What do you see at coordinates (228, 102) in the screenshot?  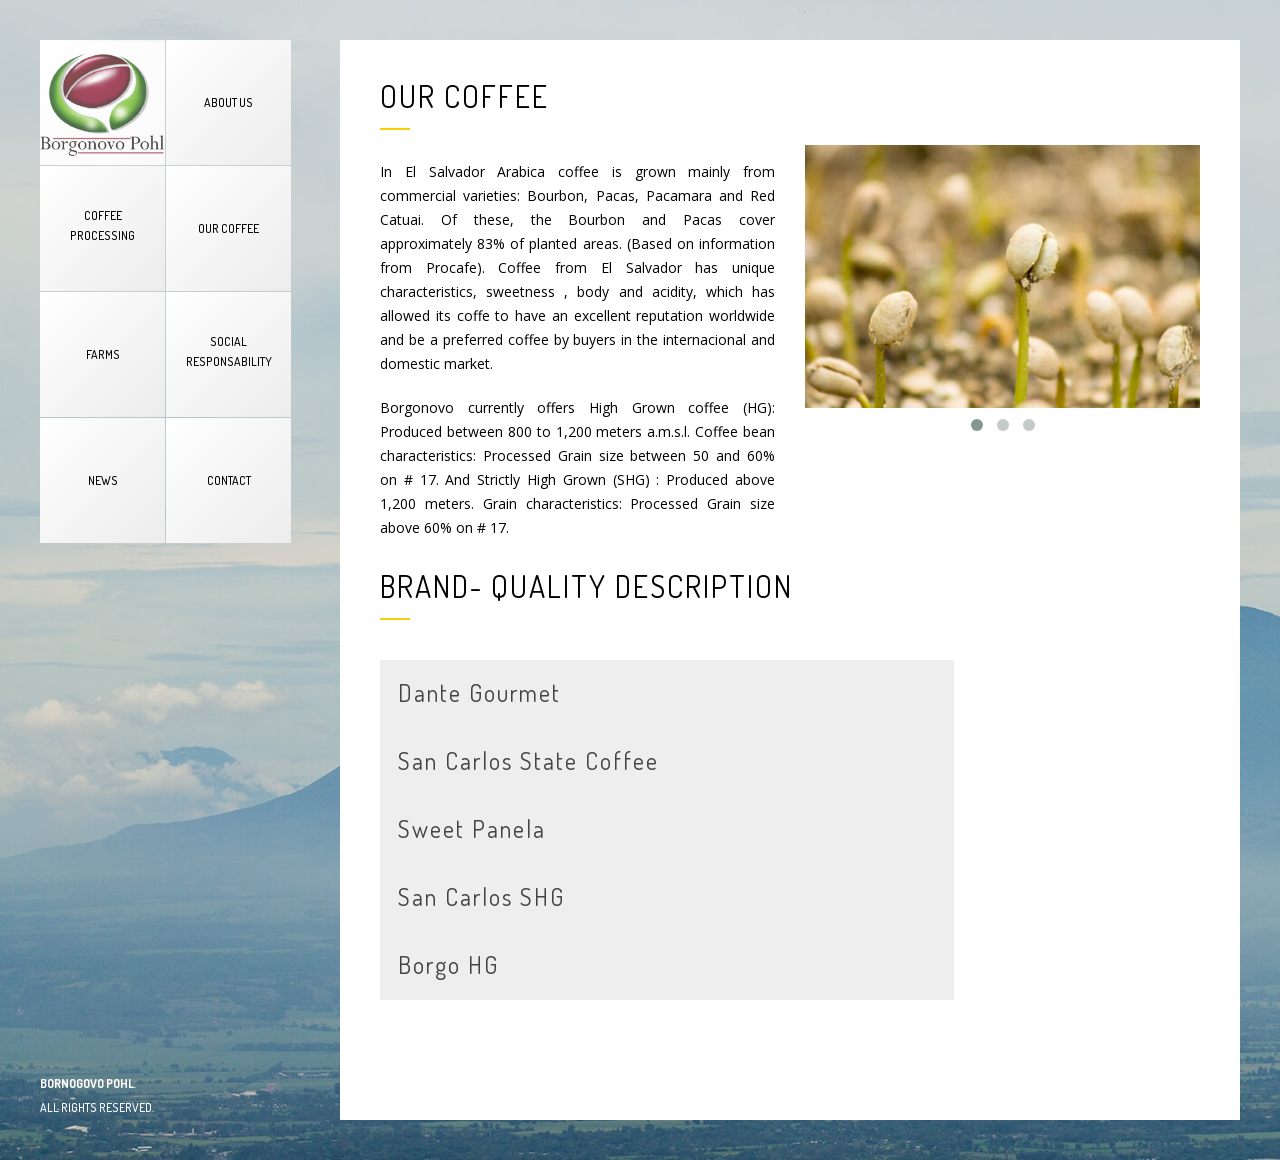 I see `ABOUT US` at bounding box center [228, 102].